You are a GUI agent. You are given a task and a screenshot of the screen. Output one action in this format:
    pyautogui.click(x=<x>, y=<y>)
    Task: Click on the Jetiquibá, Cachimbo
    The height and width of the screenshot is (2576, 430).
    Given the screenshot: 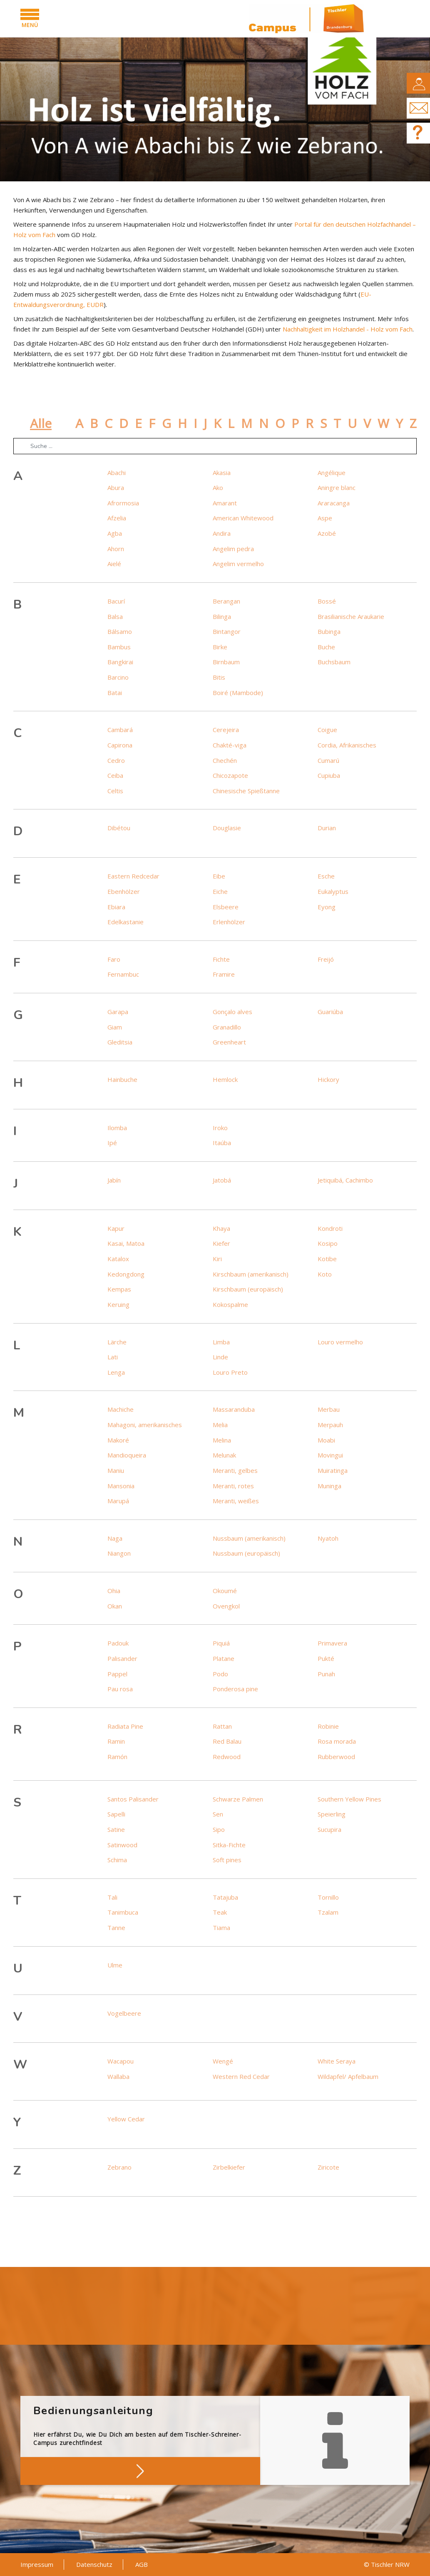 What is the action you would take?
    pyautogui.click(x=345, y=1180)
    